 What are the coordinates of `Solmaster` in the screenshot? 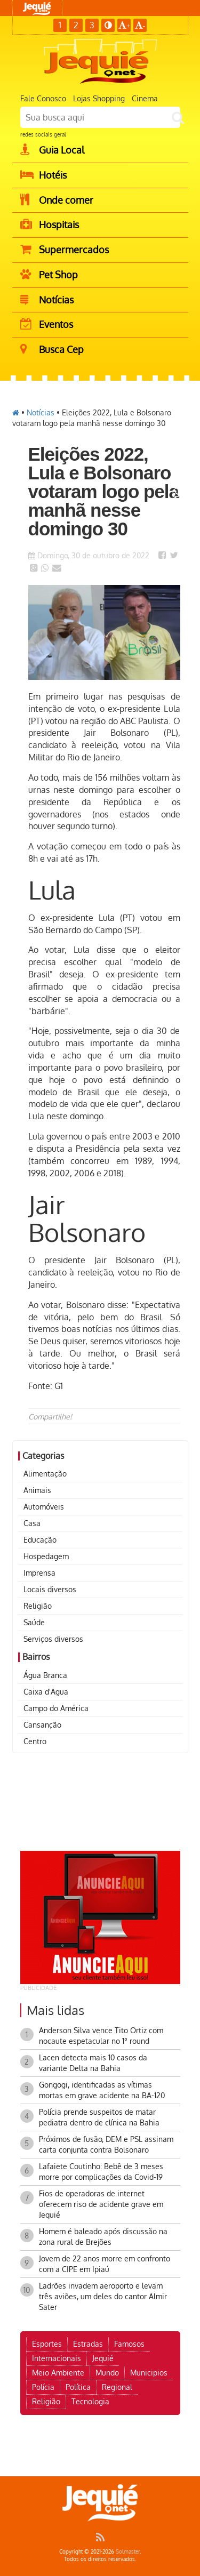 It's located at (128, 2551).